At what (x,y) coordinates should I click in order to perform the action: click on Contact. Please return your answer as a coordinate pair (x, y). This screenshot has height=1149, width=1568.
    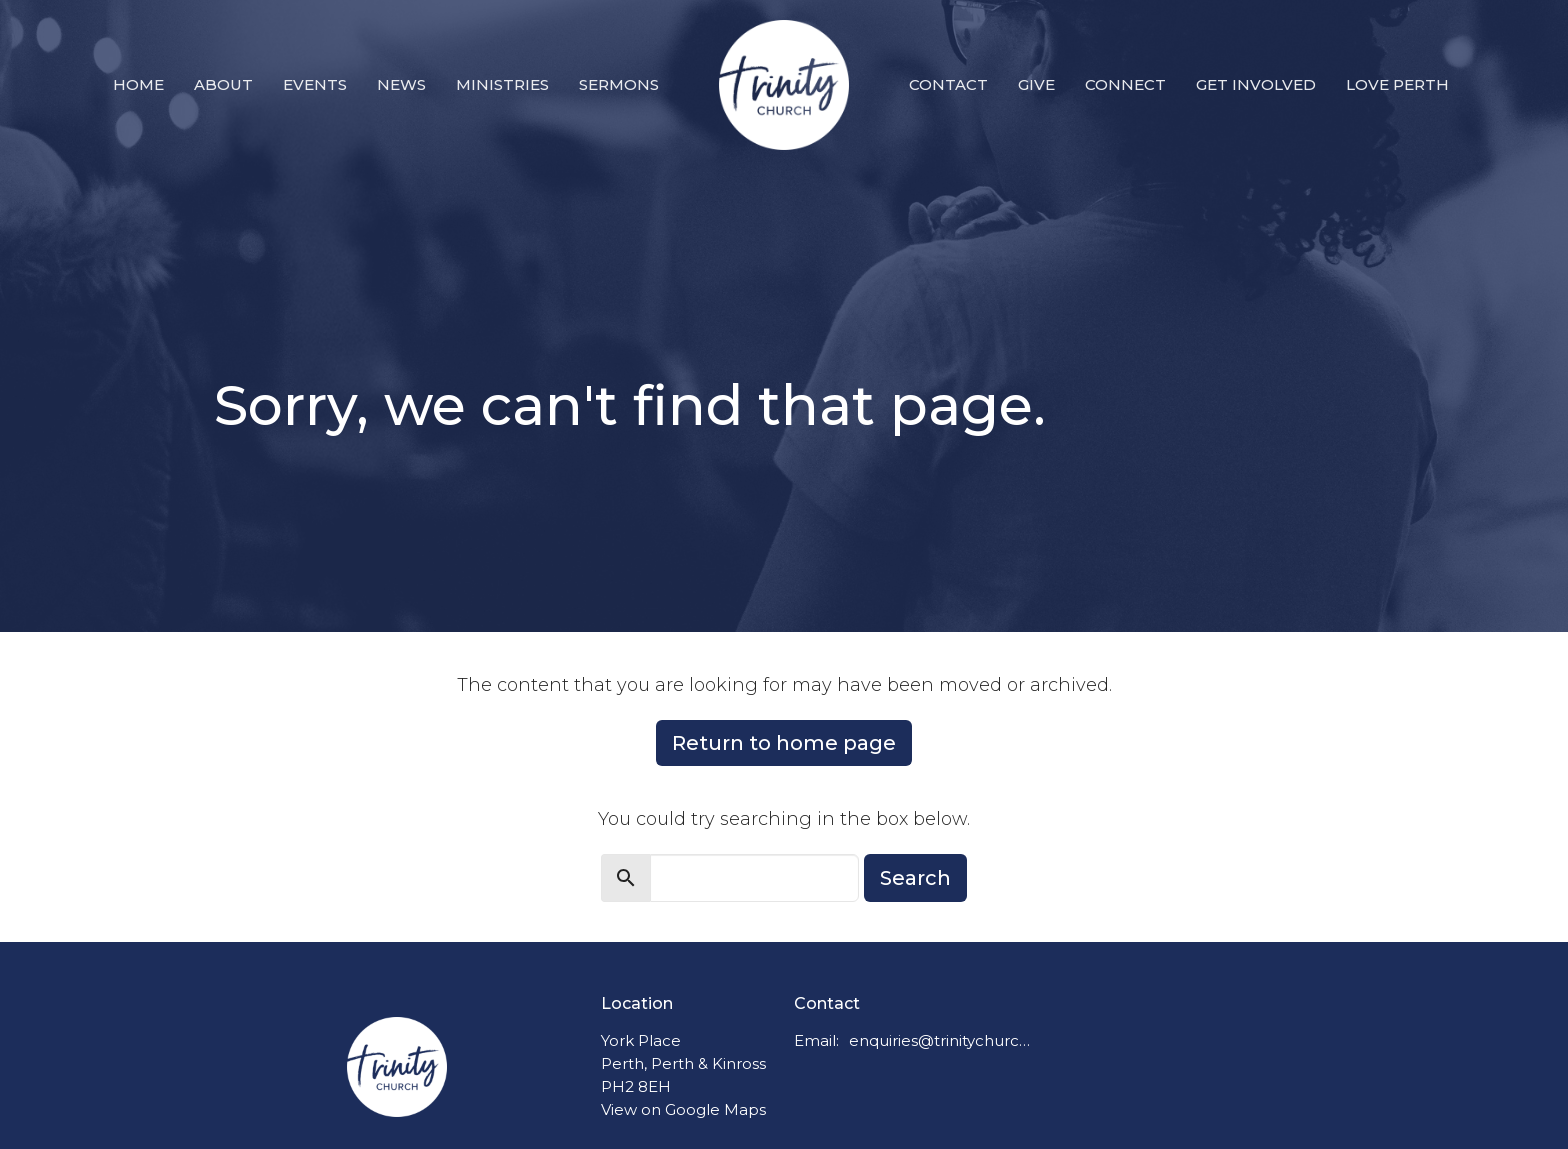
    Looking at the image, I should click on (948, 84).